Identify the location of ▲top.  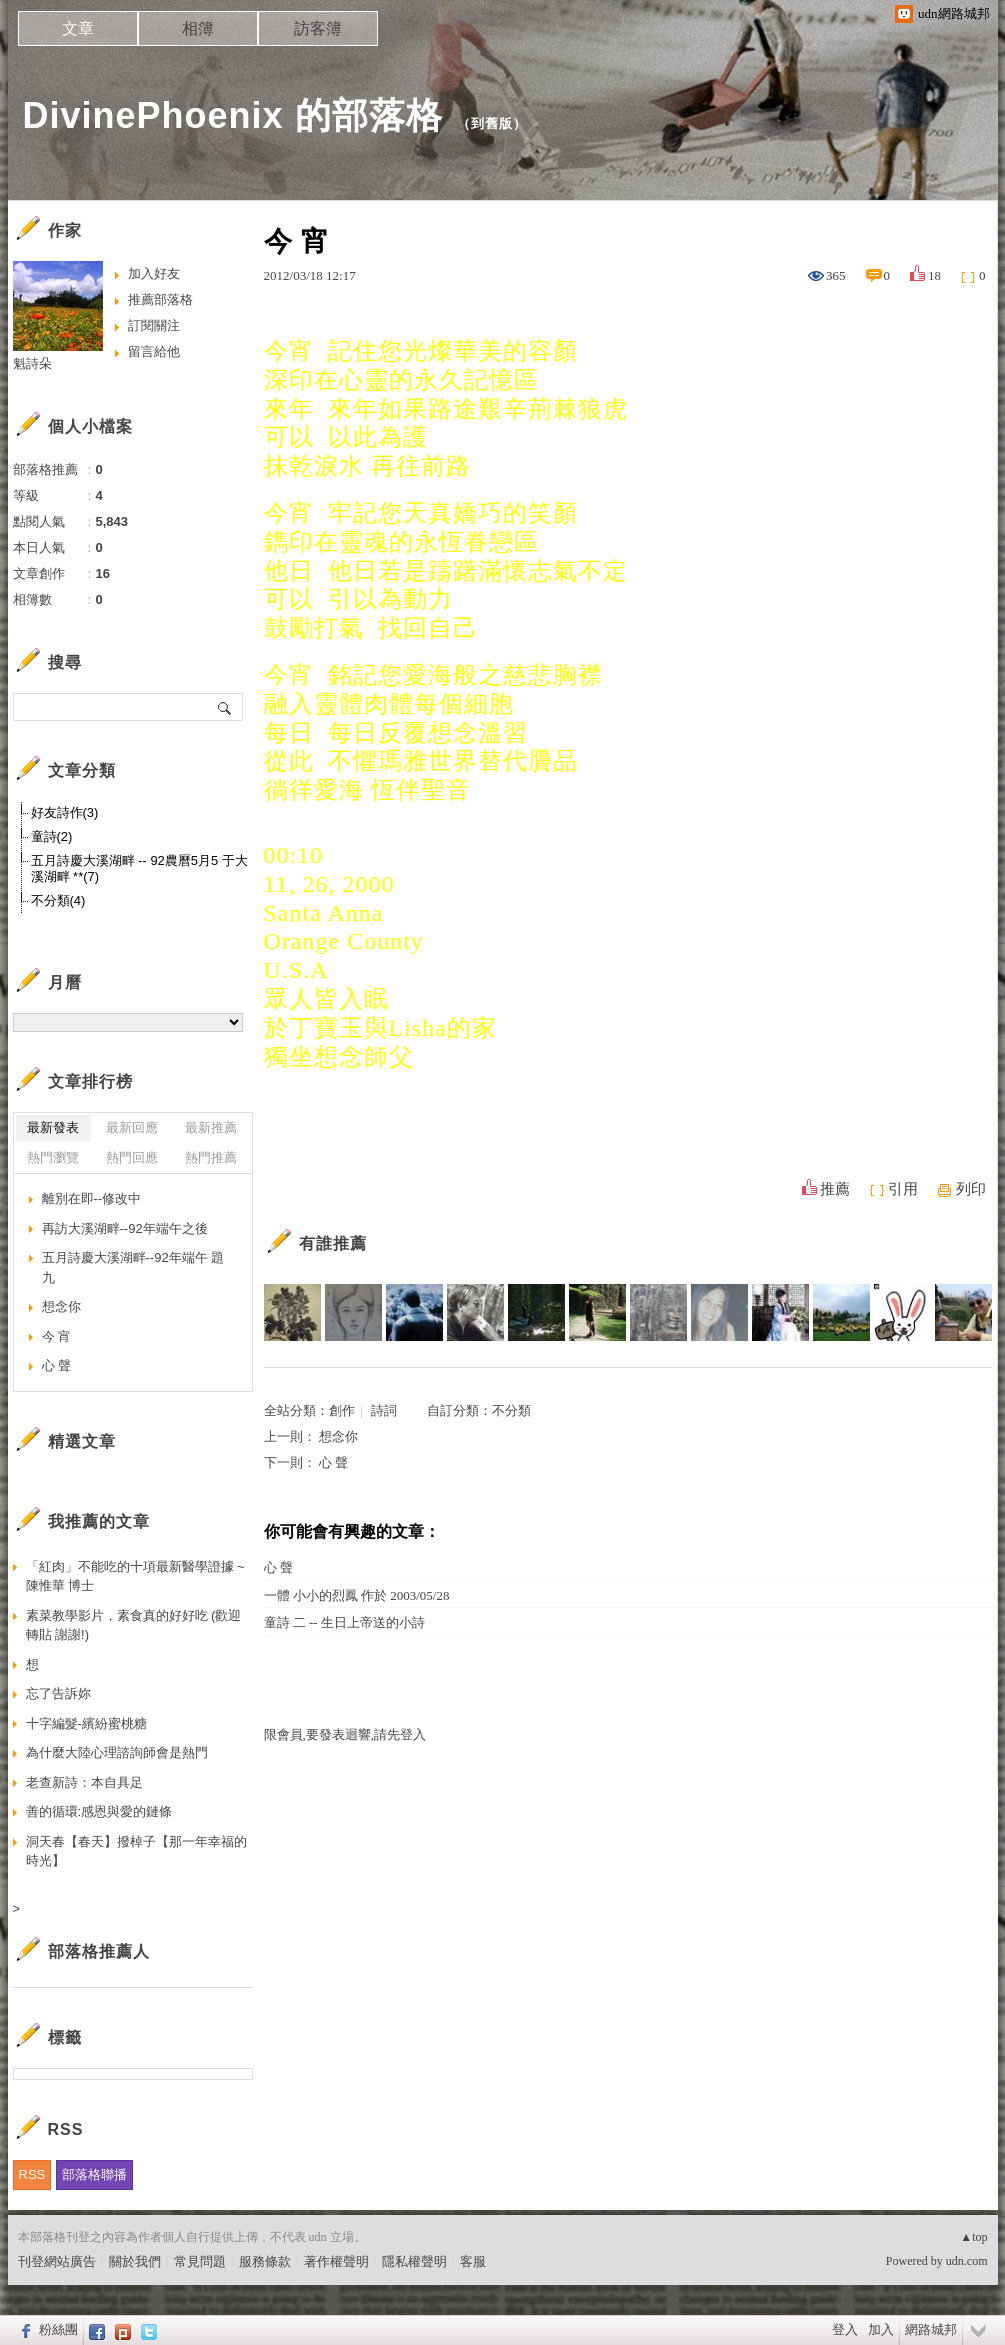
(973, 2237).